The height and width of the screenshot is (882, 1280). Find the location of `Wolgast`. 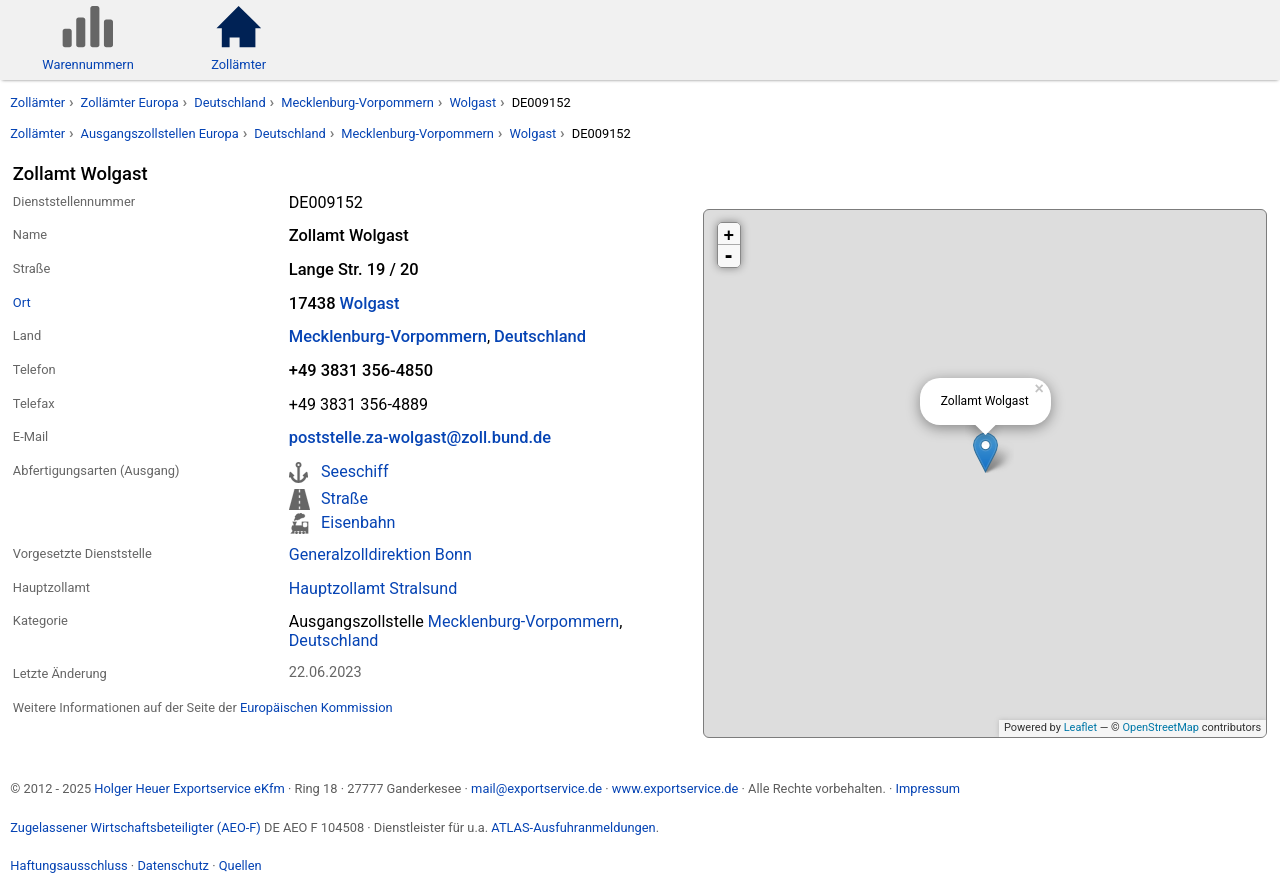

Wolgast is located at coordinates (472, 102).